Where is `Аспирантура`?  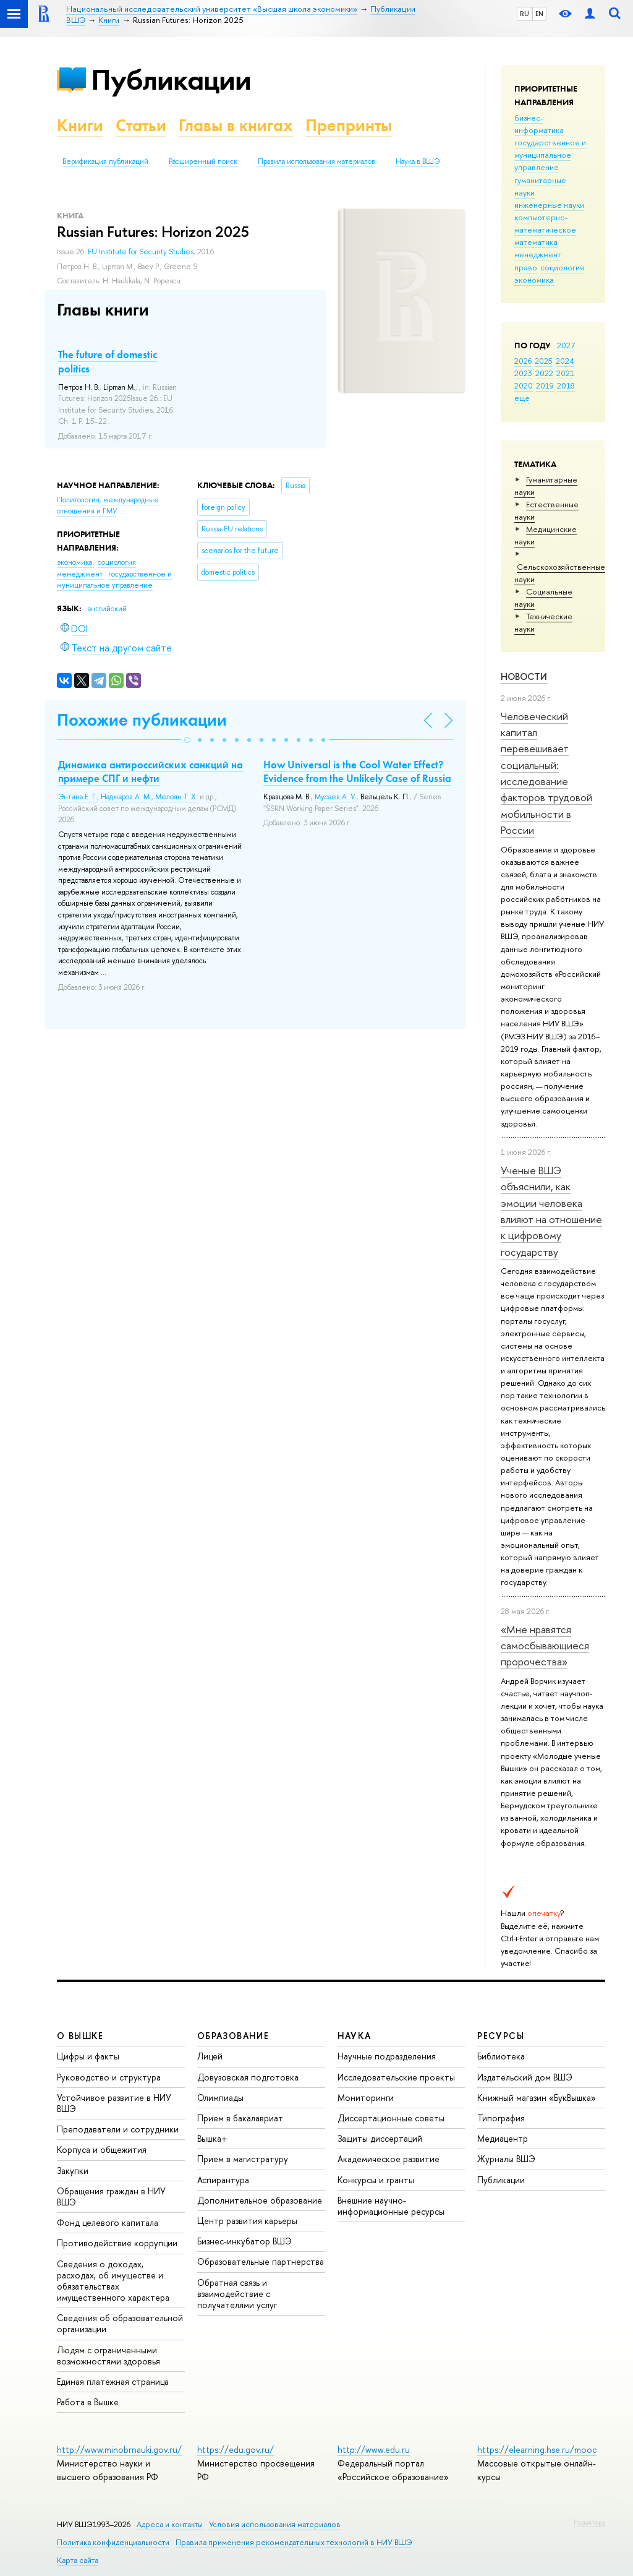
Аспирантура is located at coordinates (223, 2180).